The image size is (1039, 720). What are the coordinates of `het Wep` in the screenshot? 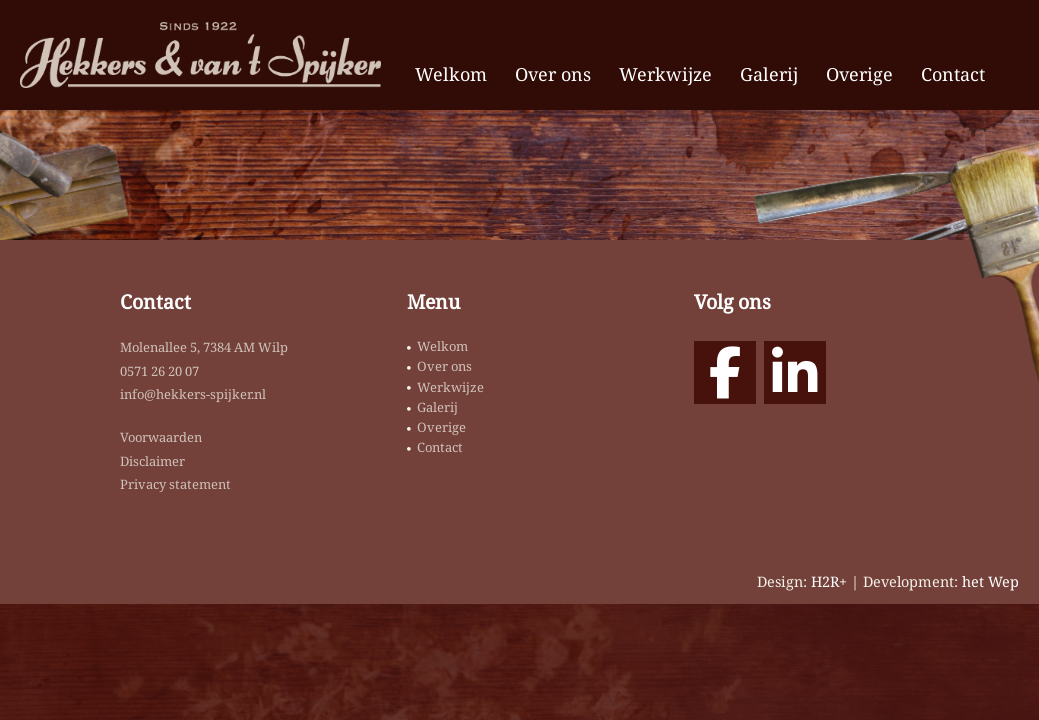 It's located at (990, 581).